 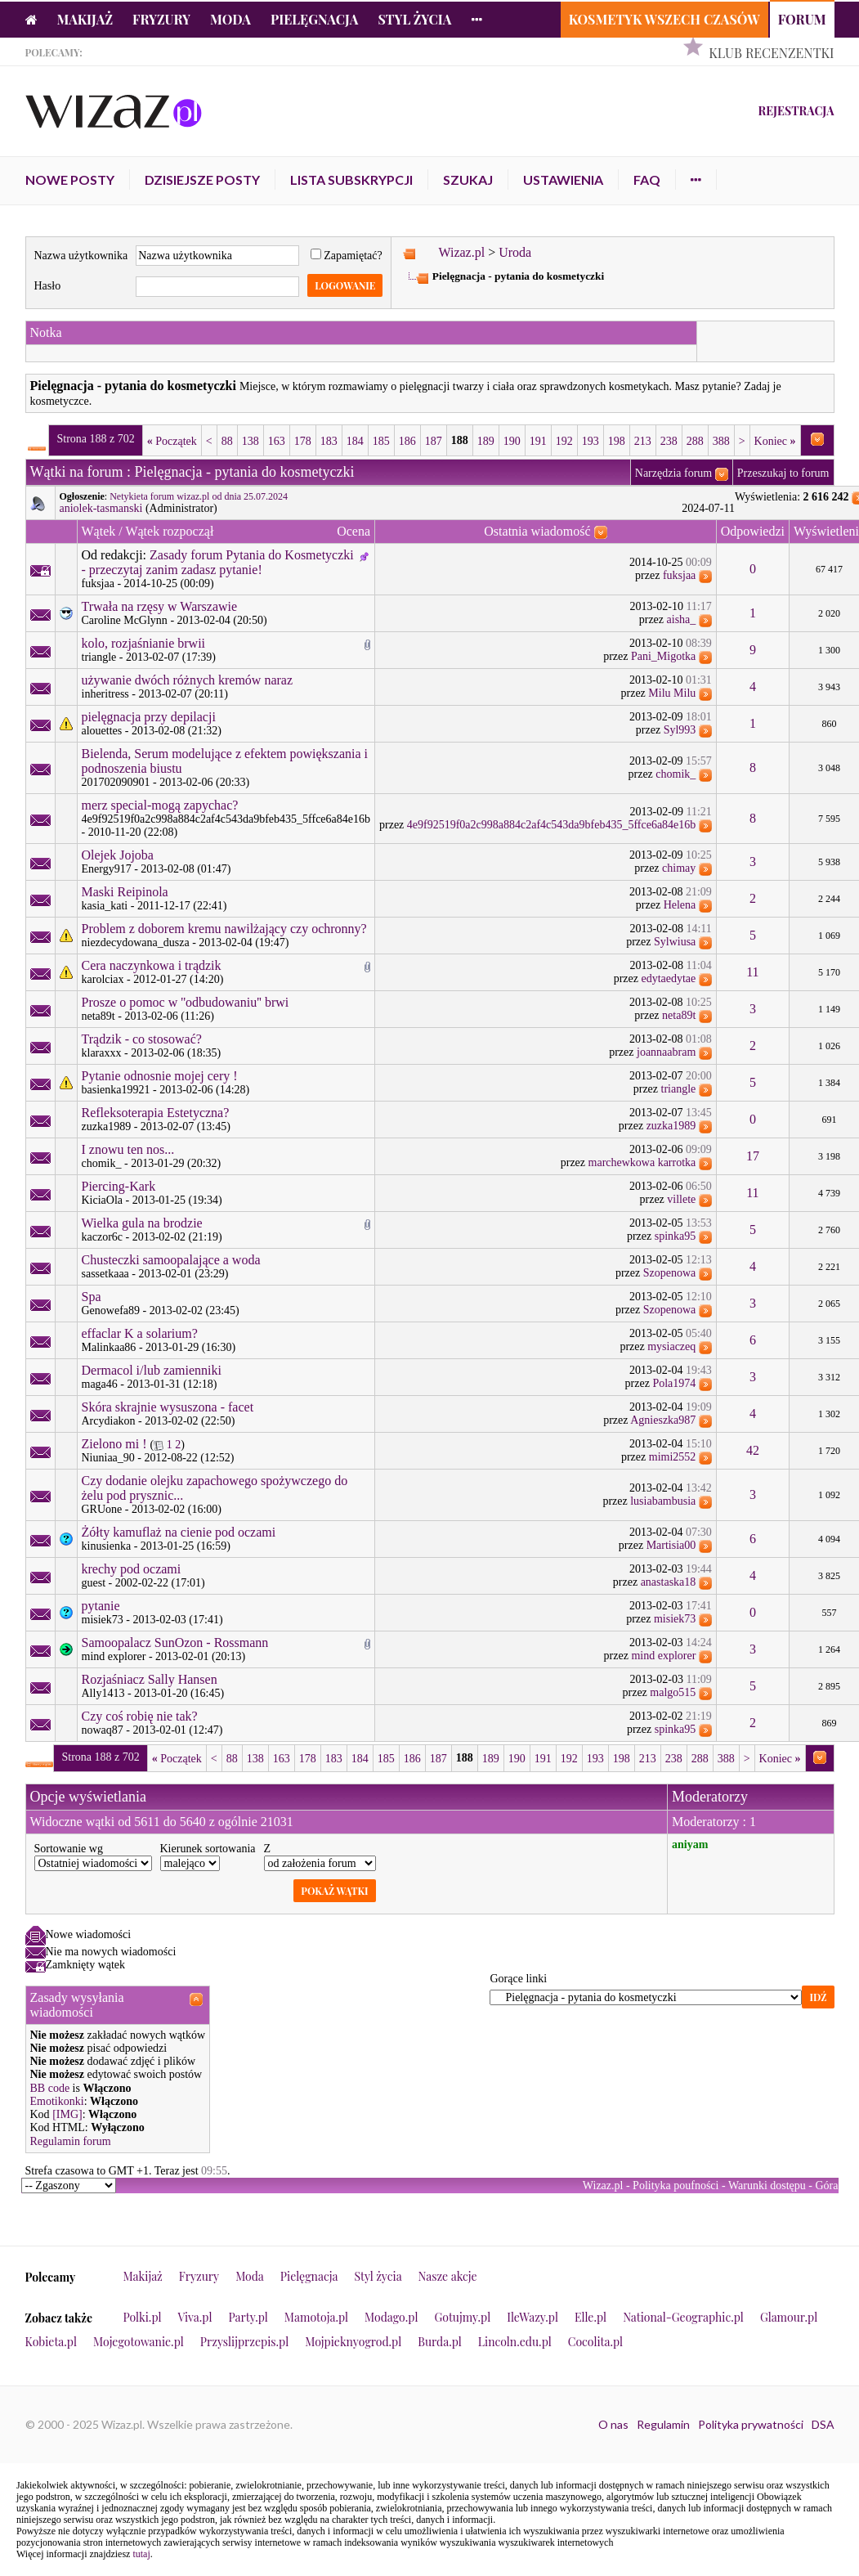 I want to click on villete, so click(x=681, y=1199).